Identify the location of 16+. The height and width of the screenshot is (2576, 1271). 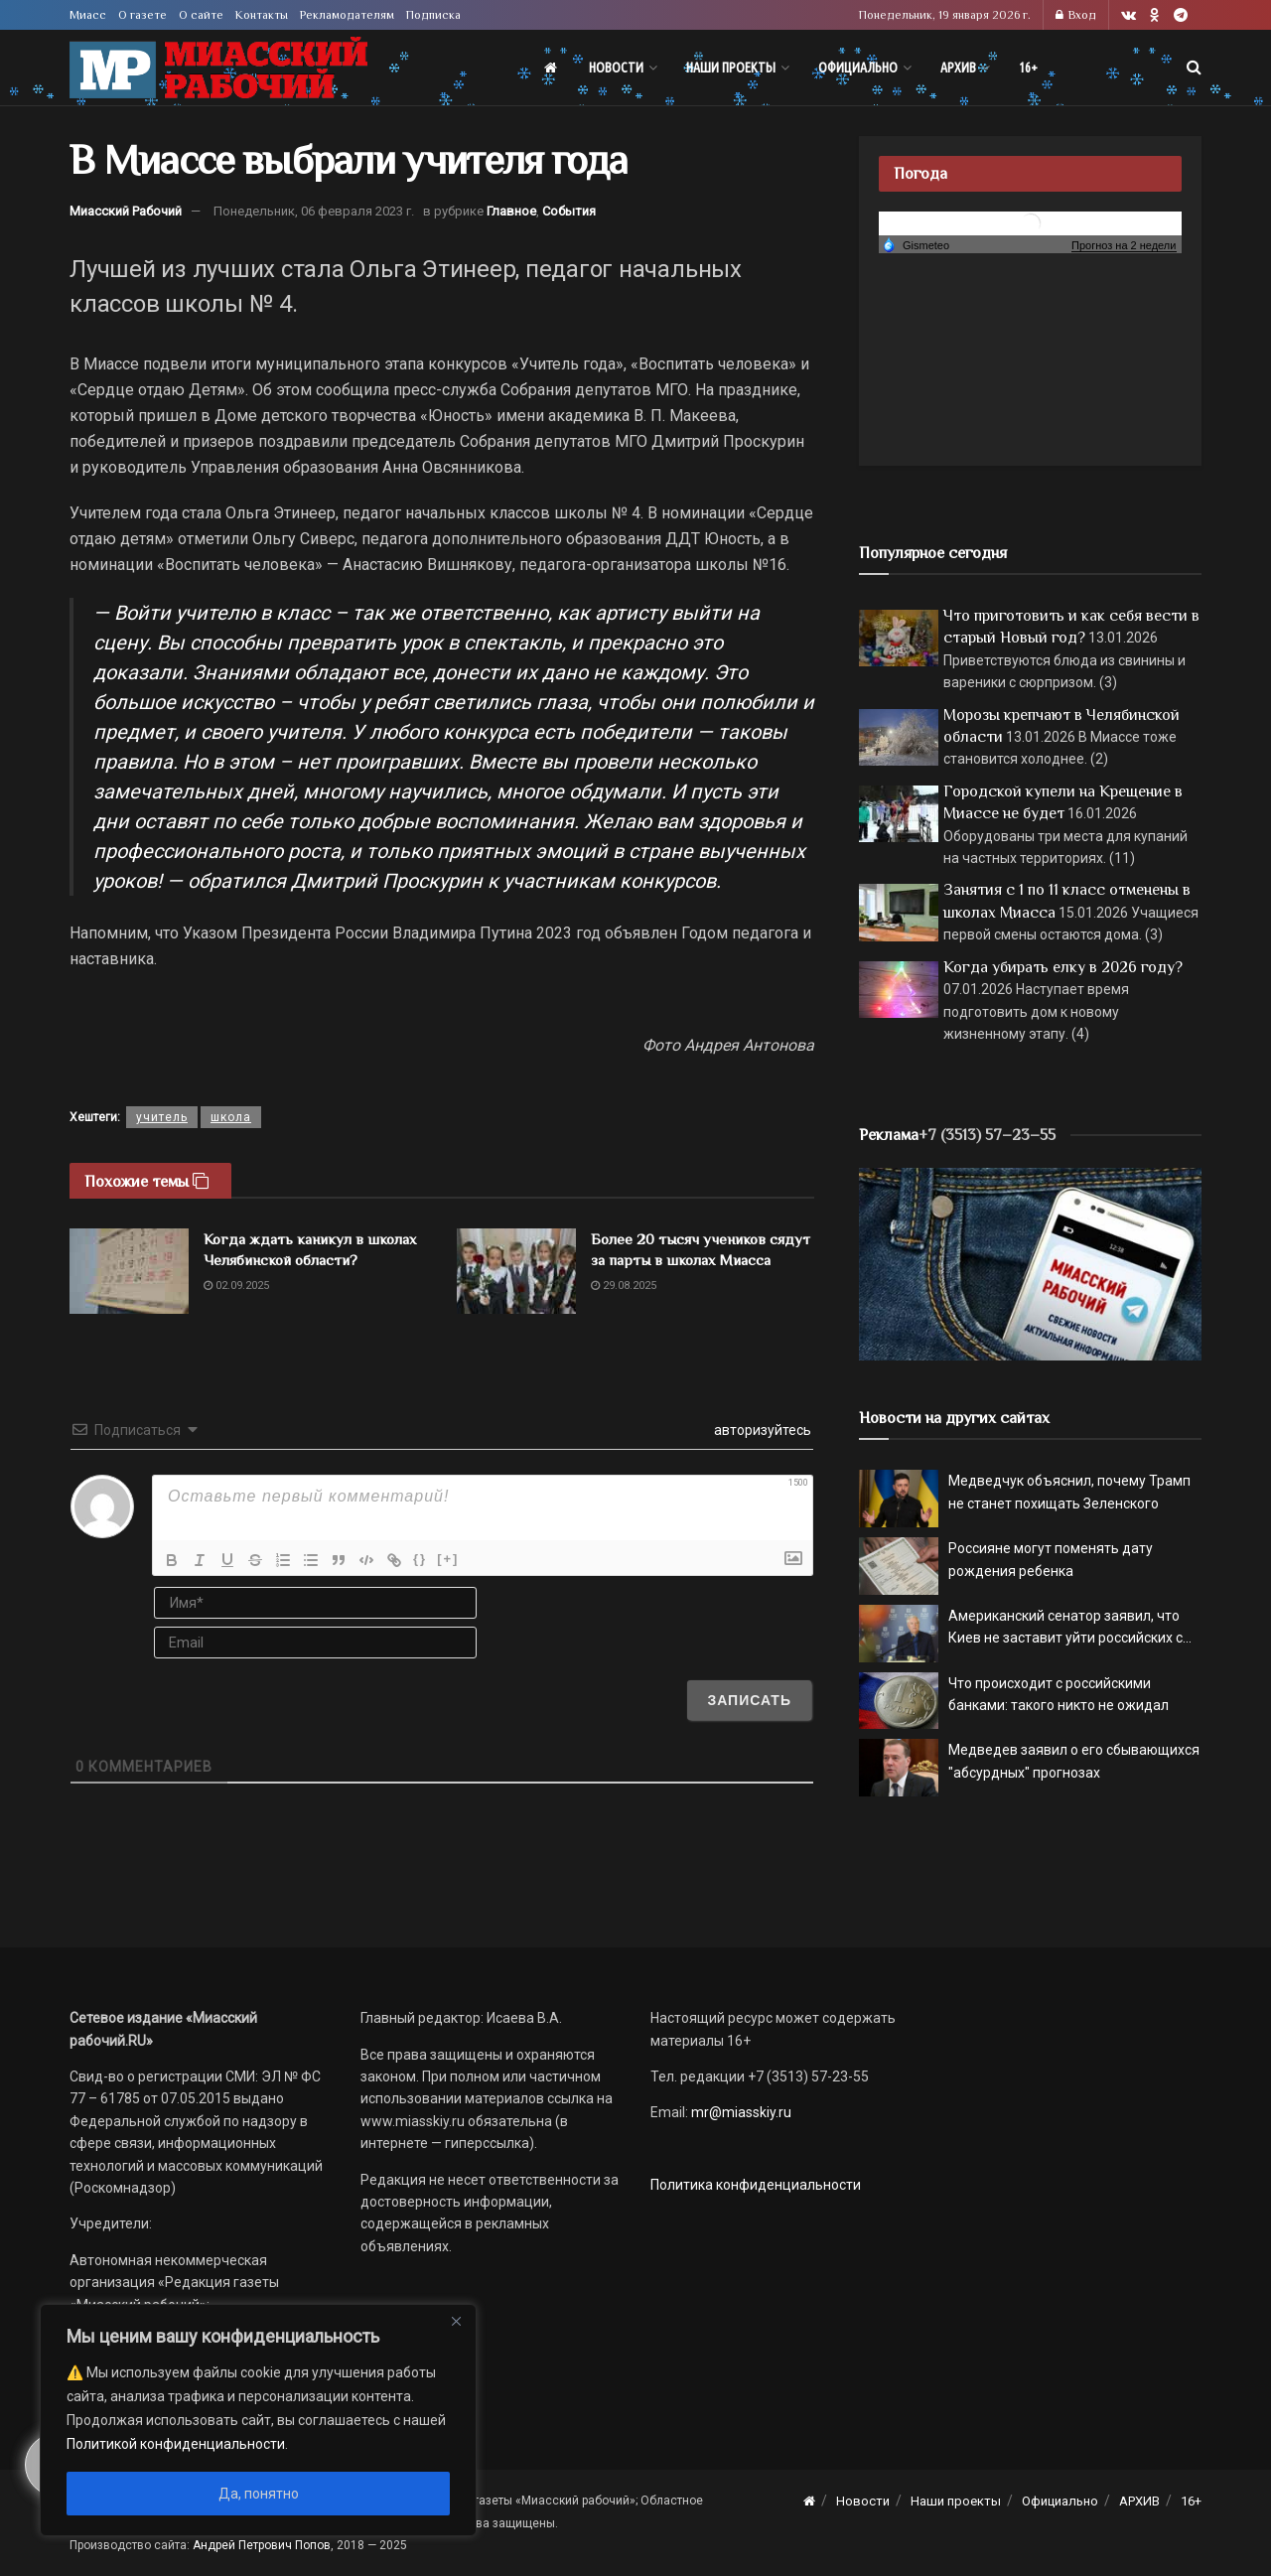
(1028, 67).